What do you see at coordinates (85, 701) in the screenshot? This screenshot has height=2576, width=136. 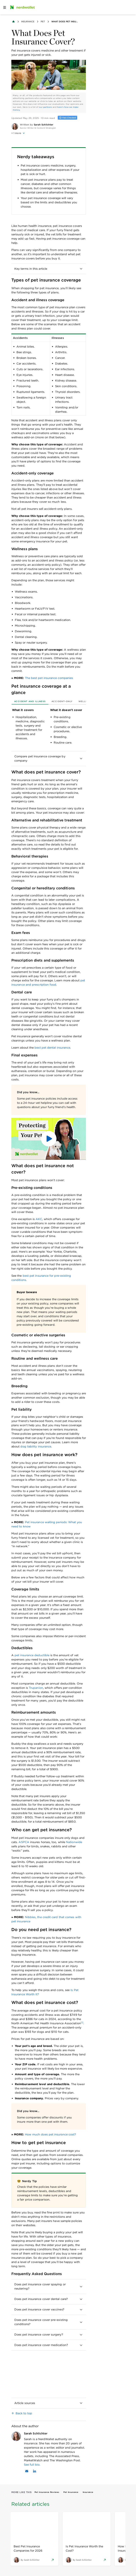 I see `Wellness [tab]` at bounding box center [85, 701].